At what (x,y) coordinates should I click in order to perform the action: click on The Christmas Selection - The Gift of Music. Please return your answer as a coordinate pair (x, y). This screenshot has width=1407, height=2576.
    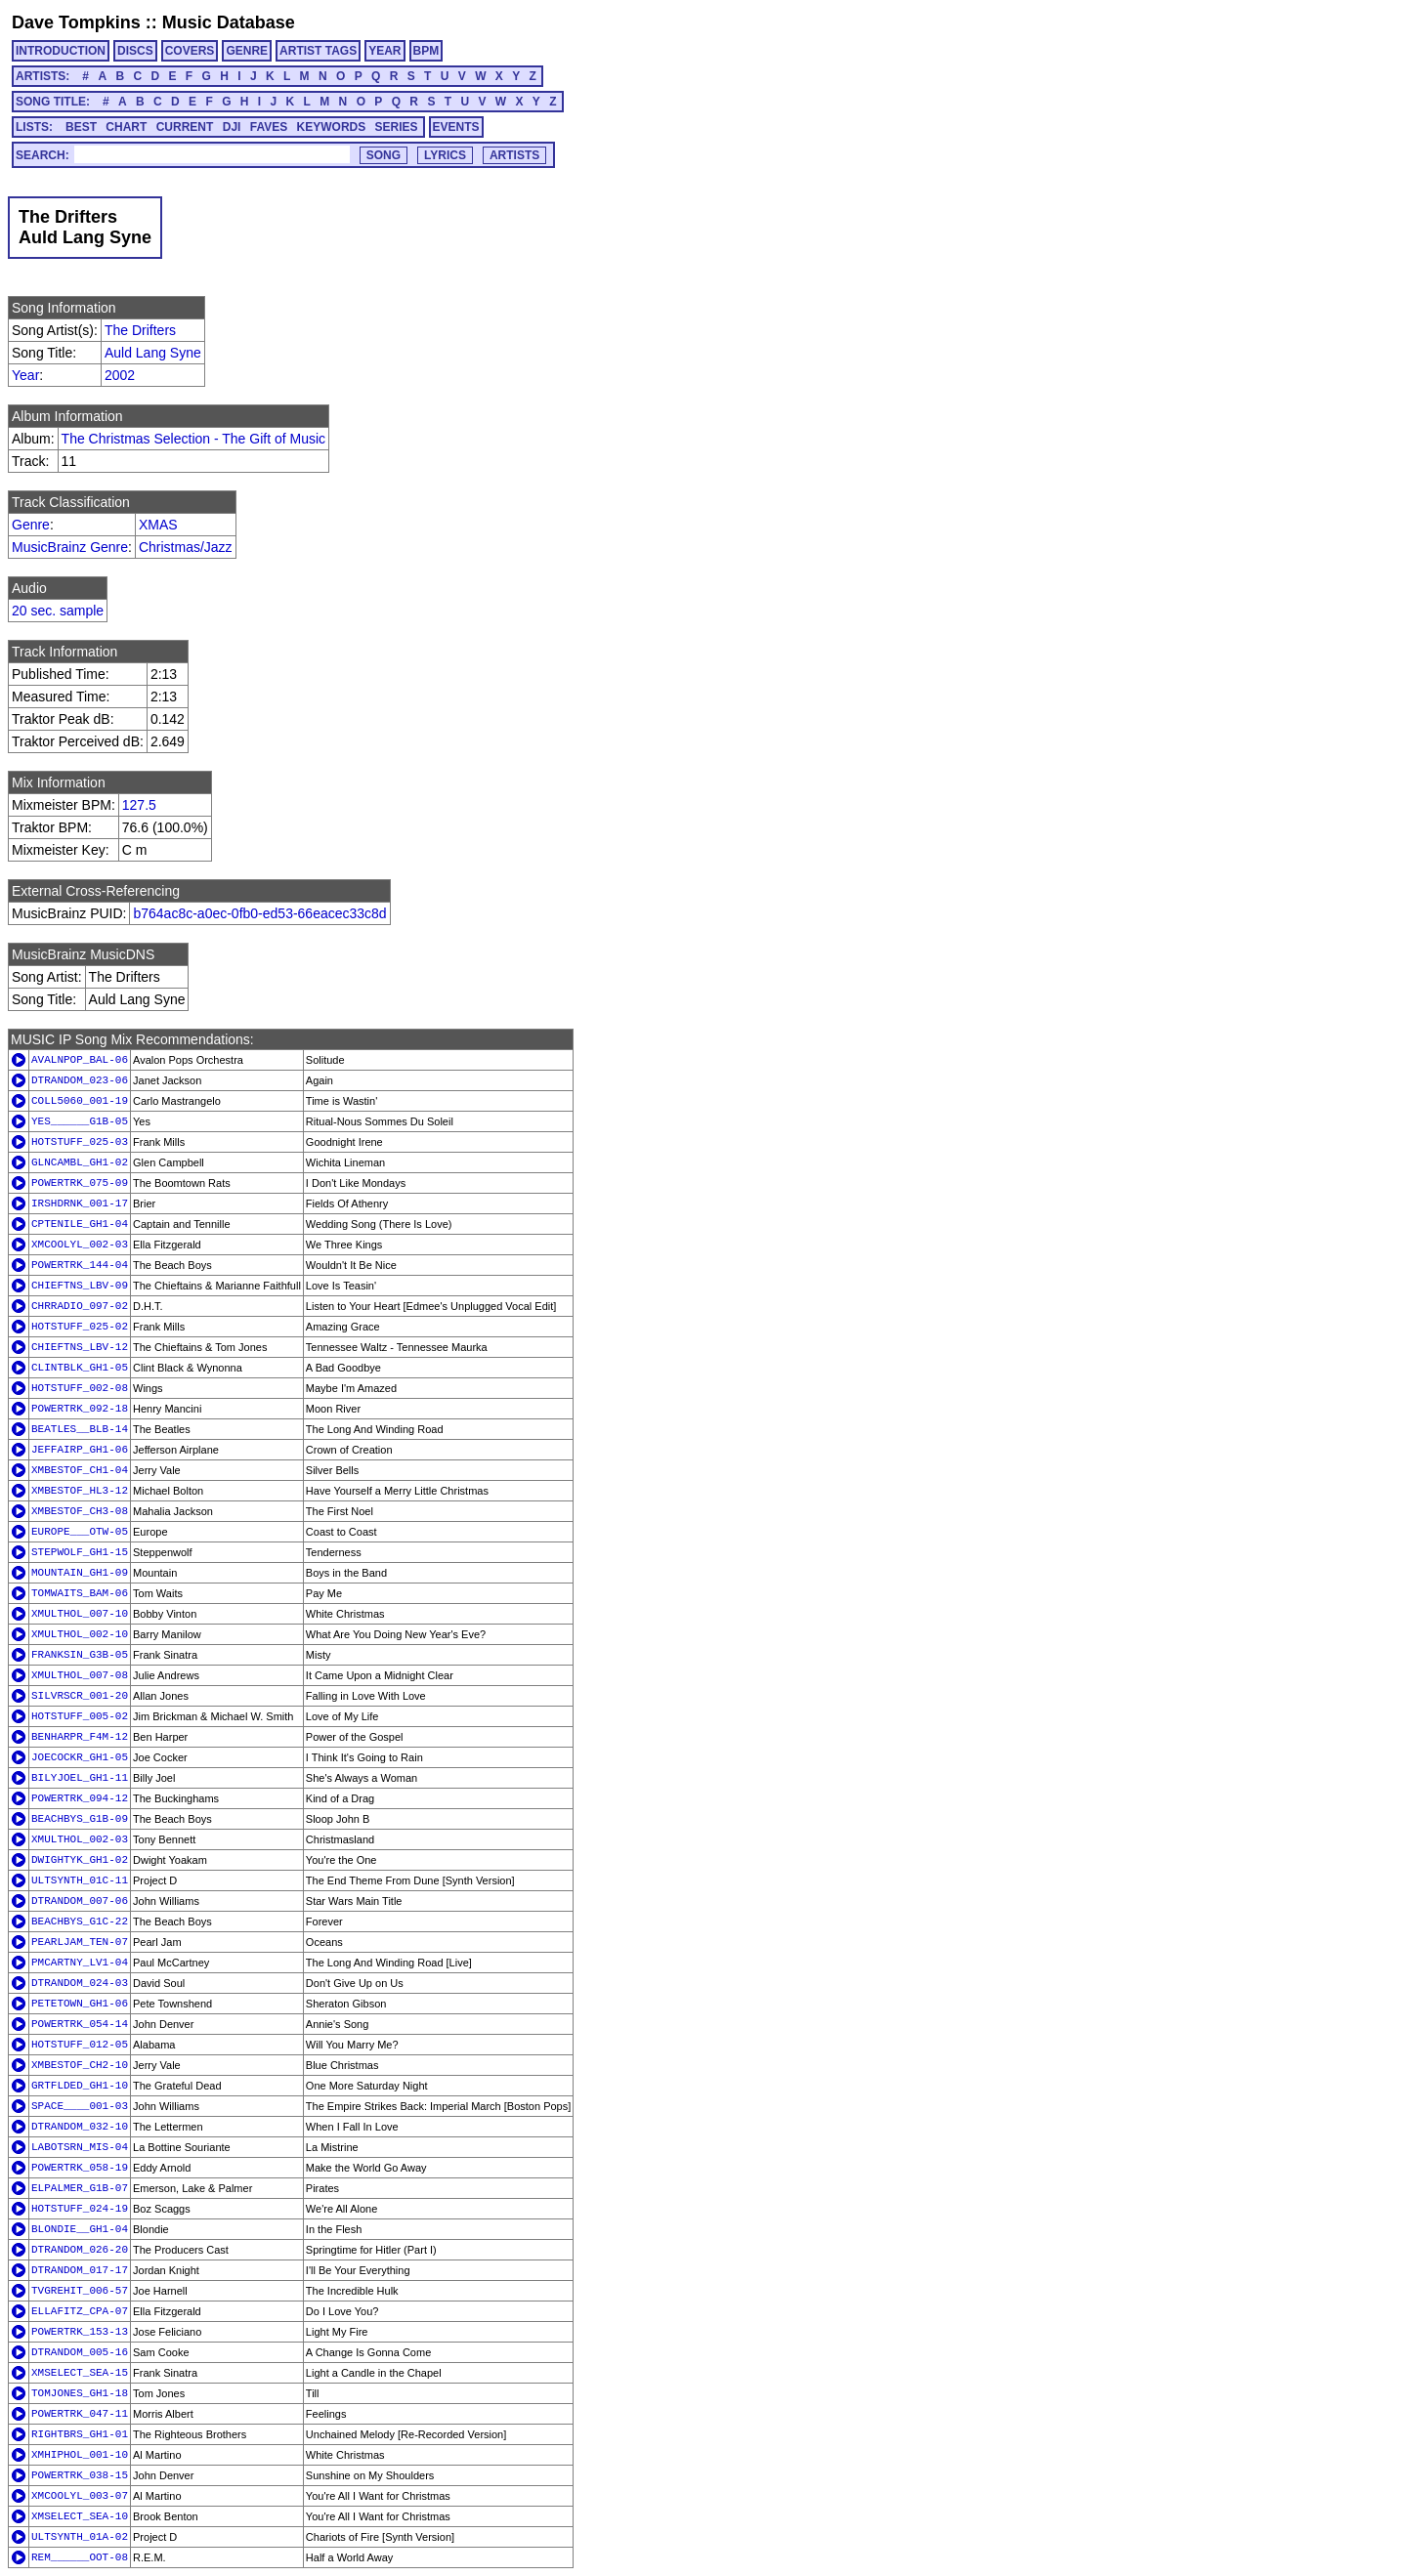
    Looking at the image, I should click on (194, 438).